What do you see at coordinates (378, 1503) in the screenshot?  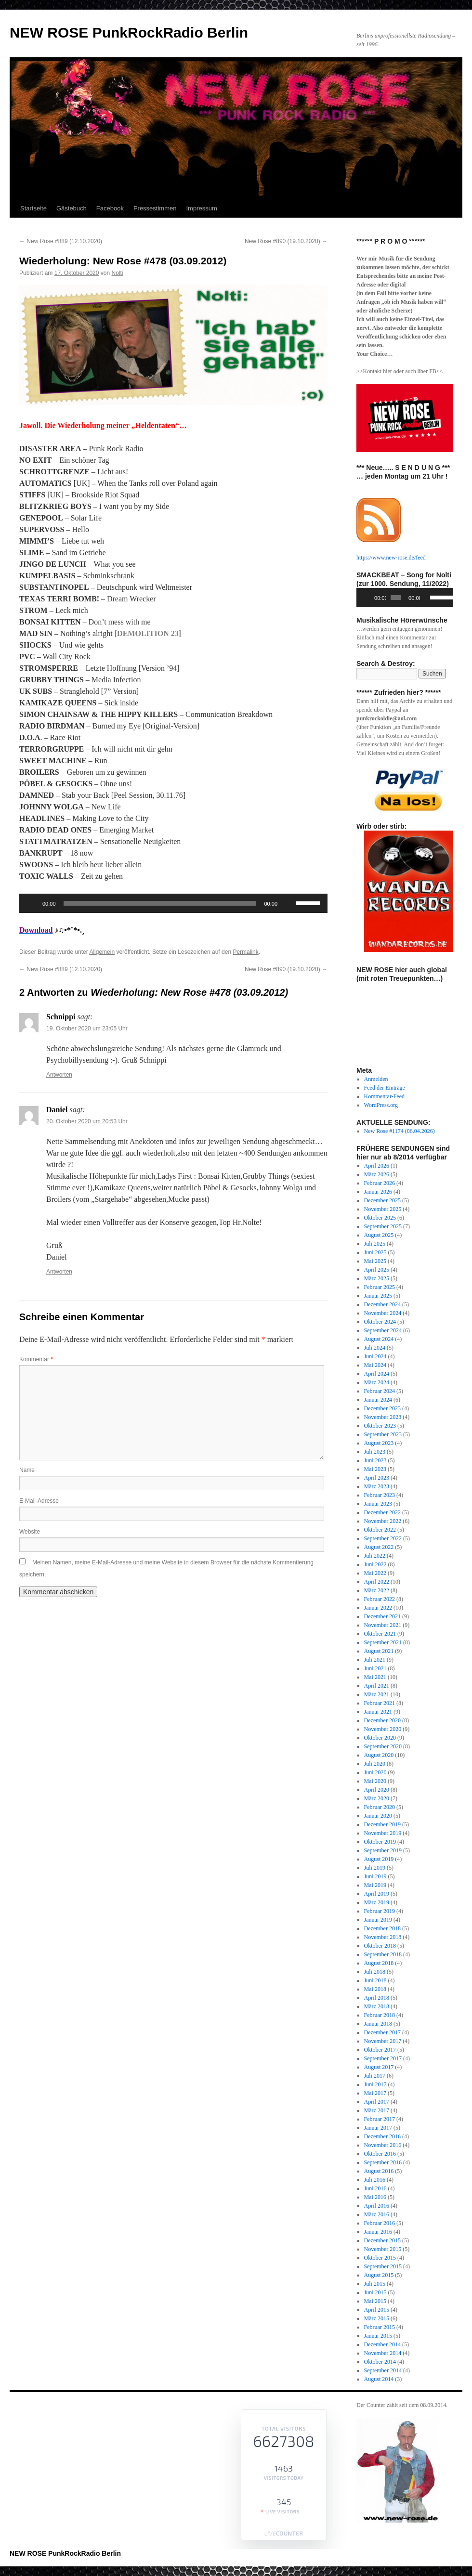 I see `Januar 2023` at bounding box center [378, 1503].